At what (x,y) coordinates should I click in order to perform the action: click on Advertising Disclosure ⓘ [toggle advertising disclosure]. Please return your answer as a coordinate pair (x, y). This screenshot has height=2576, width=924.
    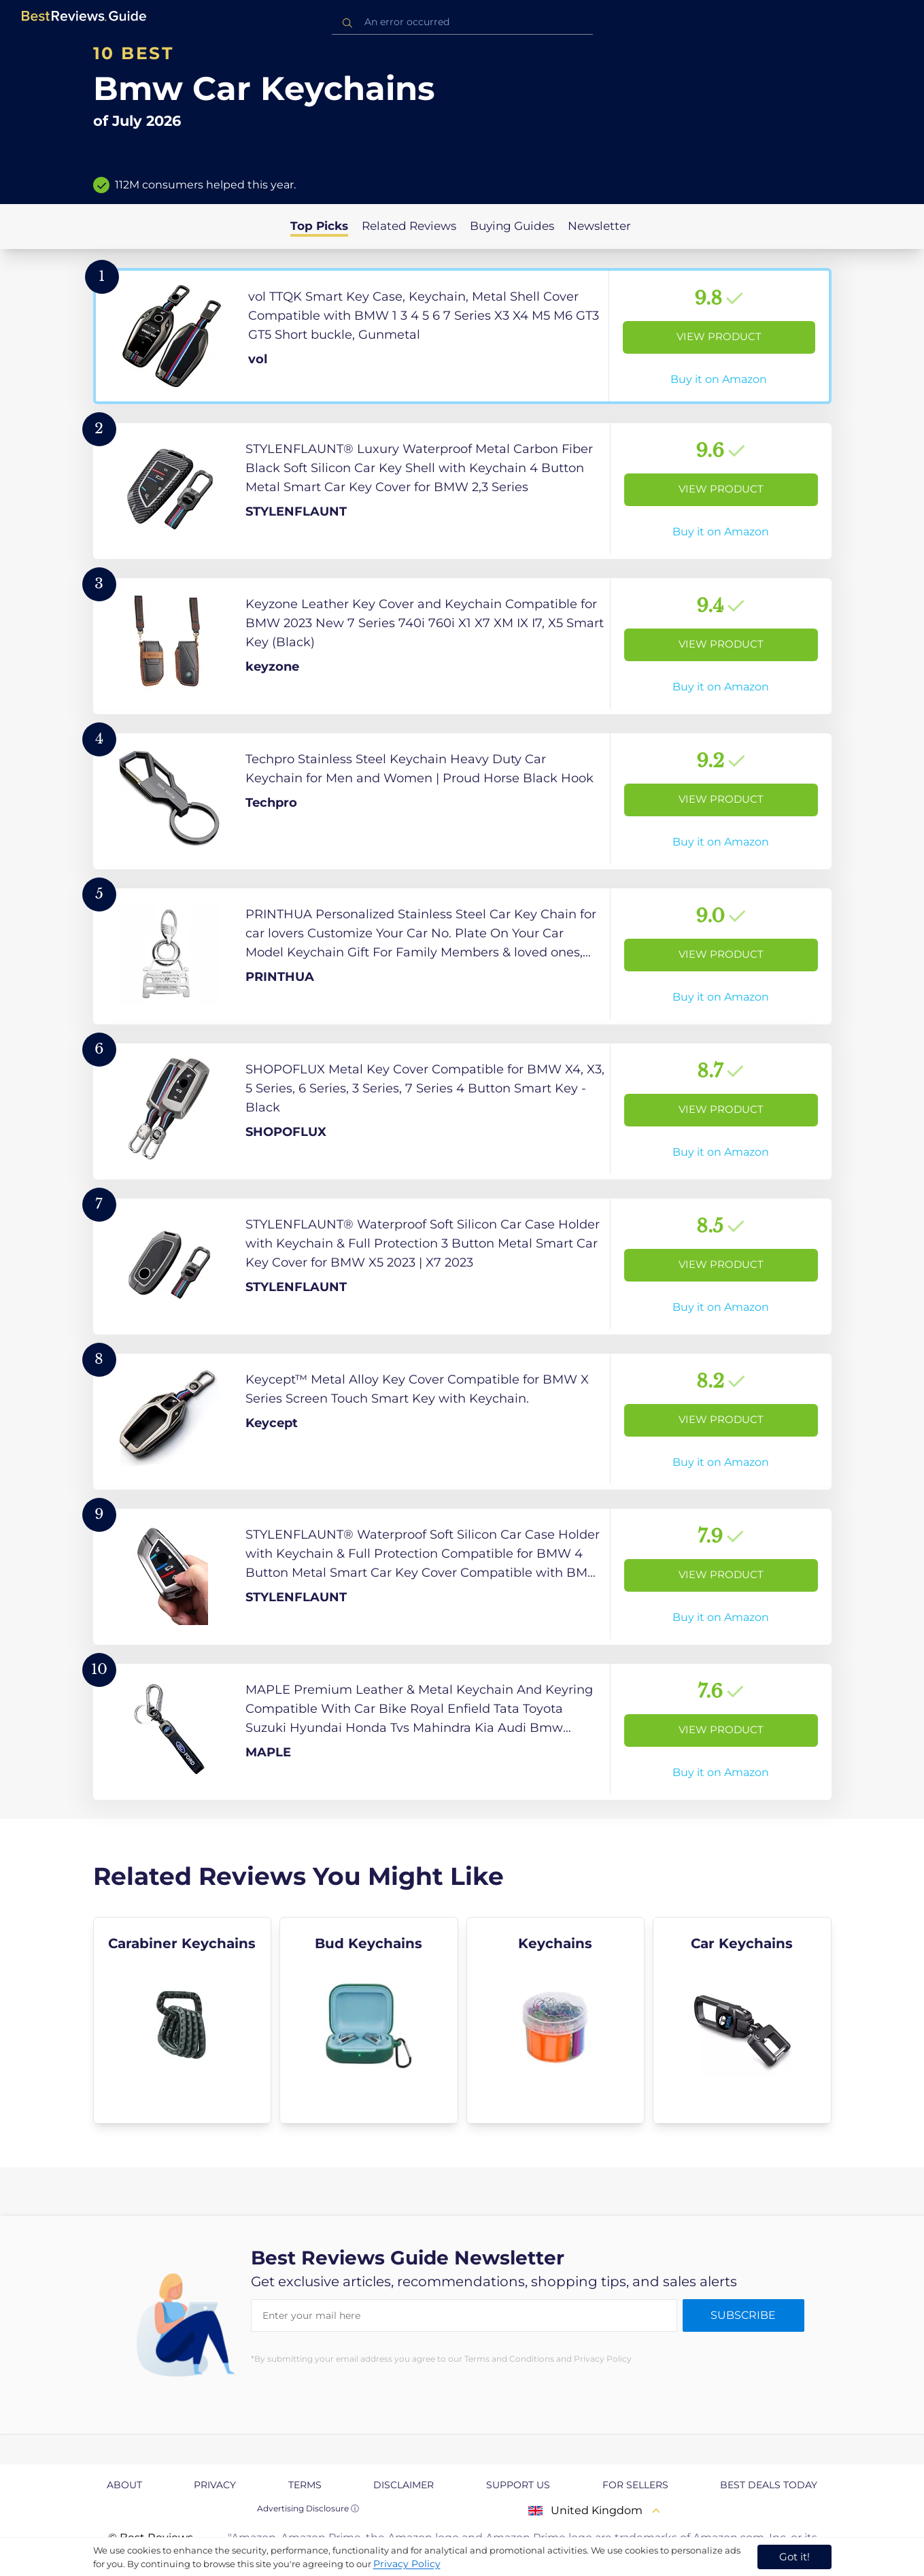
    Looking at the image, I should click on (308, 2508).